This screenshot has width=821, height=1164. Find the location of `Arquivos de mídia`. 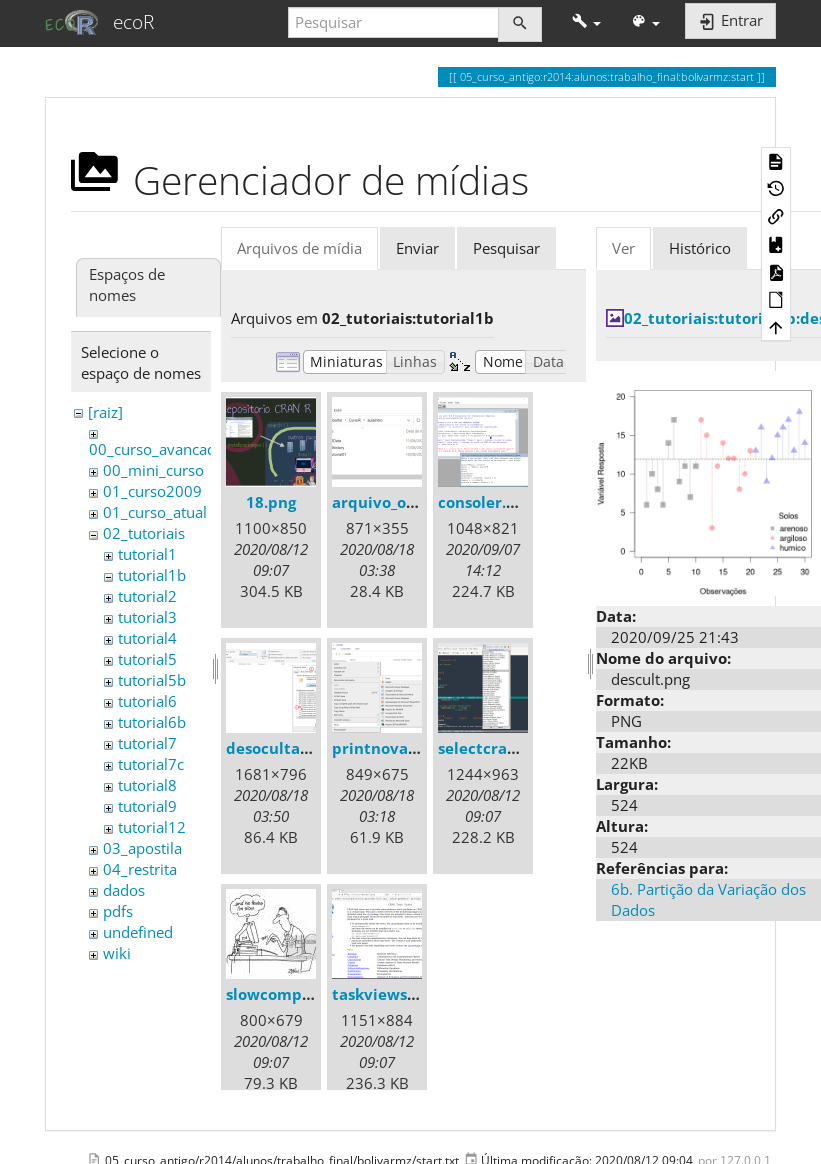

Arquivos de mídia is located at coordinates (299, 248).